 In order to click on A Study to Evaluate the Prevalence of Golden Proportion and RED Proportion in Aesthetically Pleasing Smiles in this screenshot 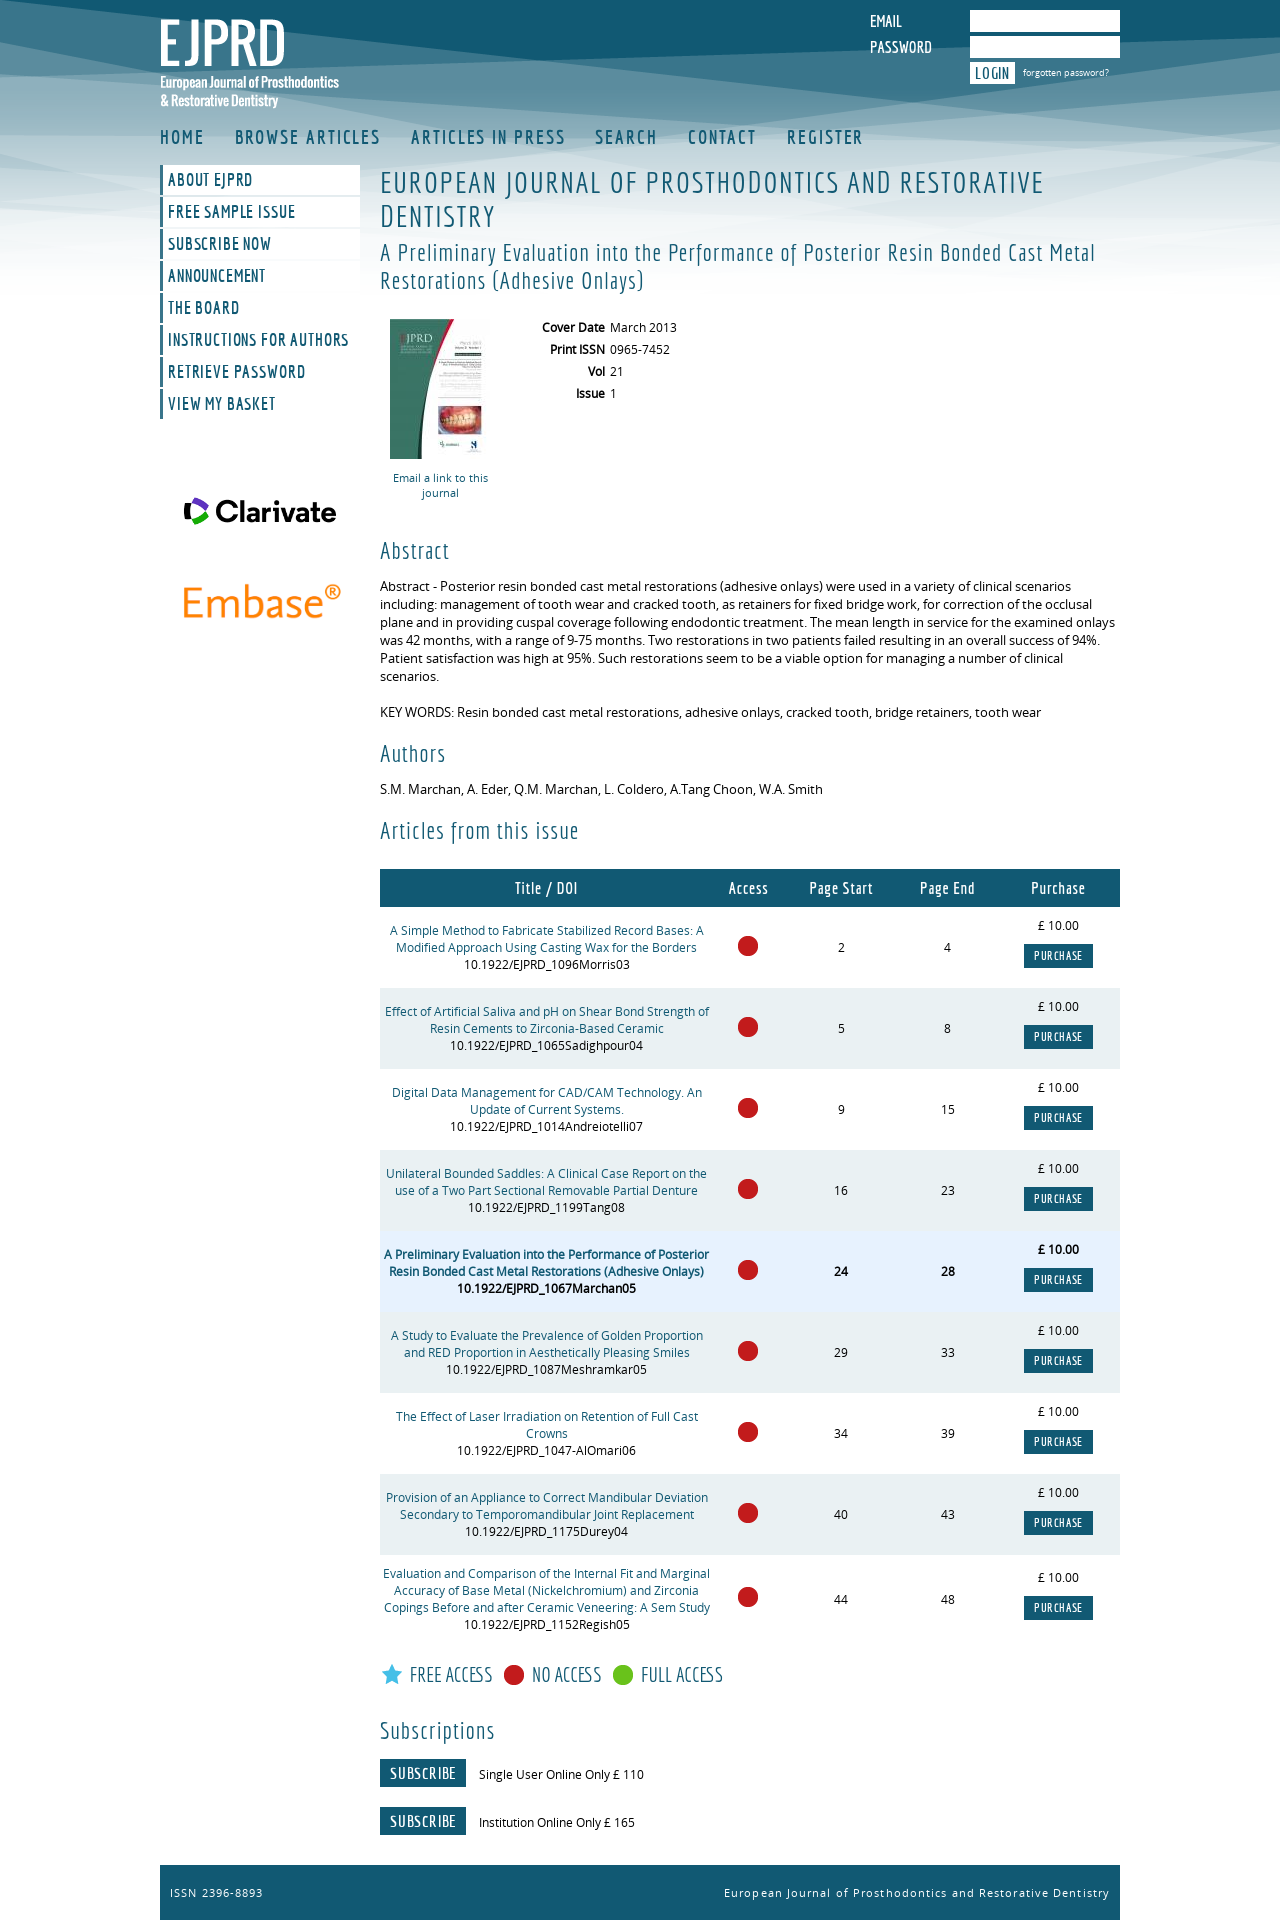, I will do `click(547, 1344)`.